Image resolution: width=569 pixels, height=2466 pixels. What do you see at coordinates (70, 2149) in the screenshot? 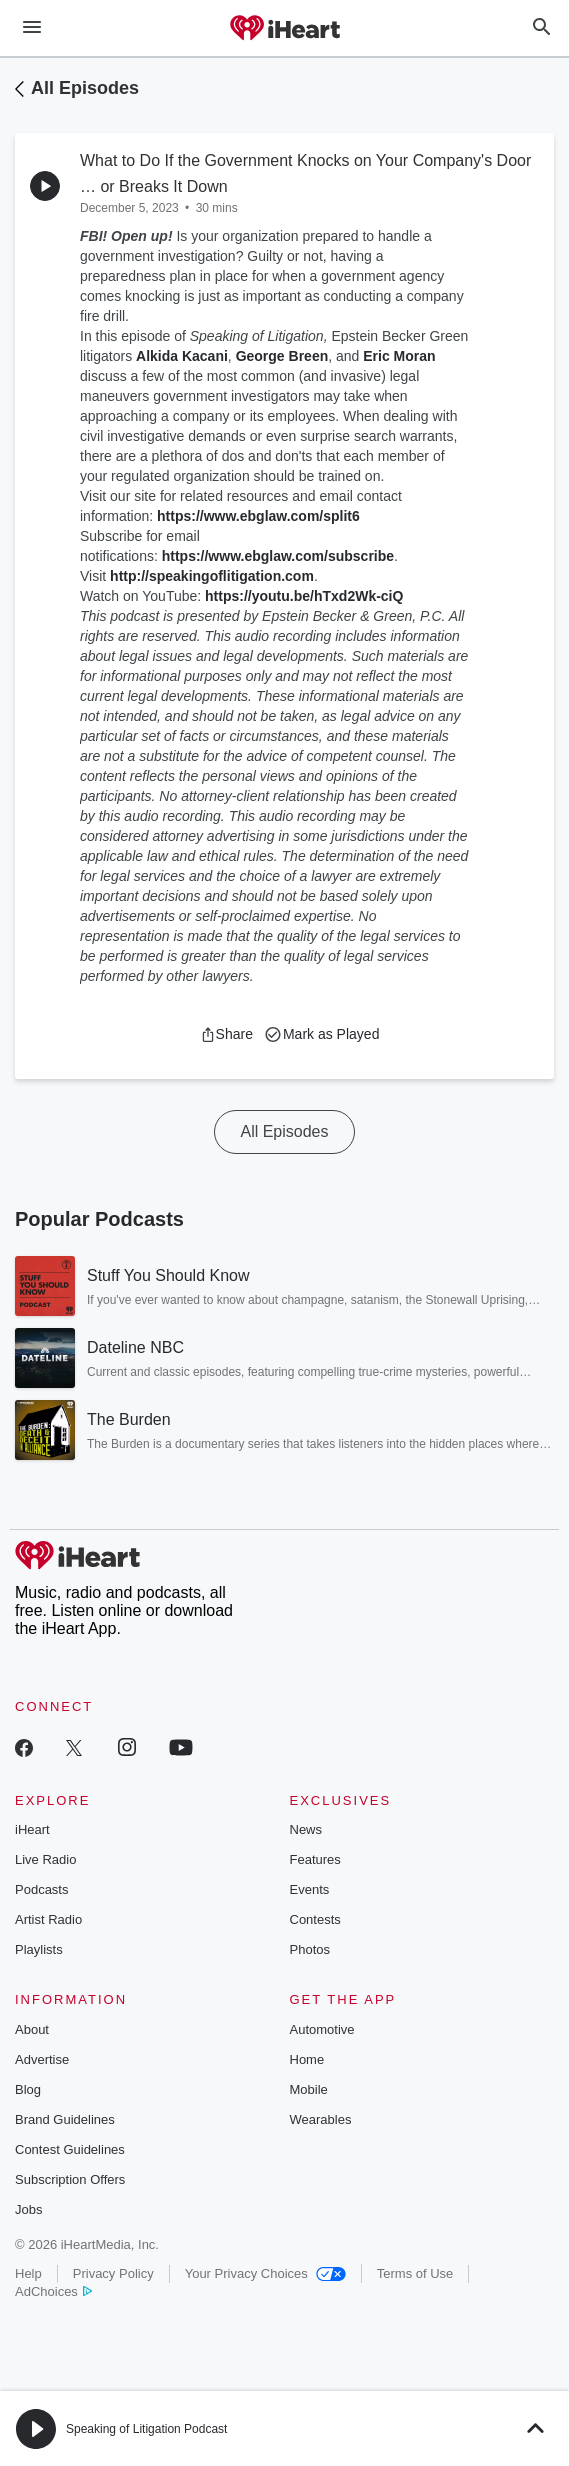
I see `Contest Guidelines` at bounding box center [70, 2149].